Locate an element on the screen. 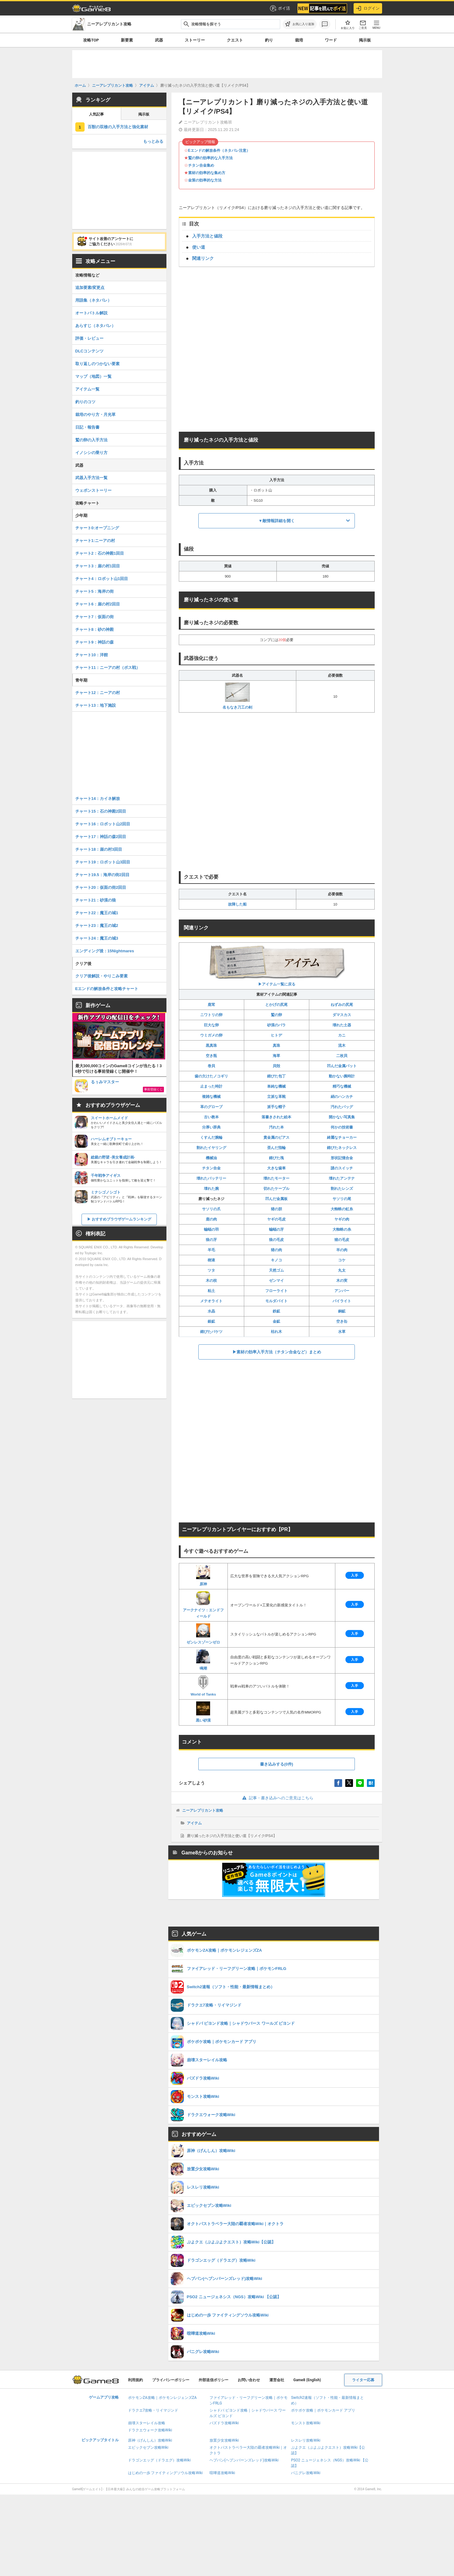 Image resolution: width=454 pixels, height=2576 pixels. チャート5：海岸の街 is located at coordinates (94, 591).